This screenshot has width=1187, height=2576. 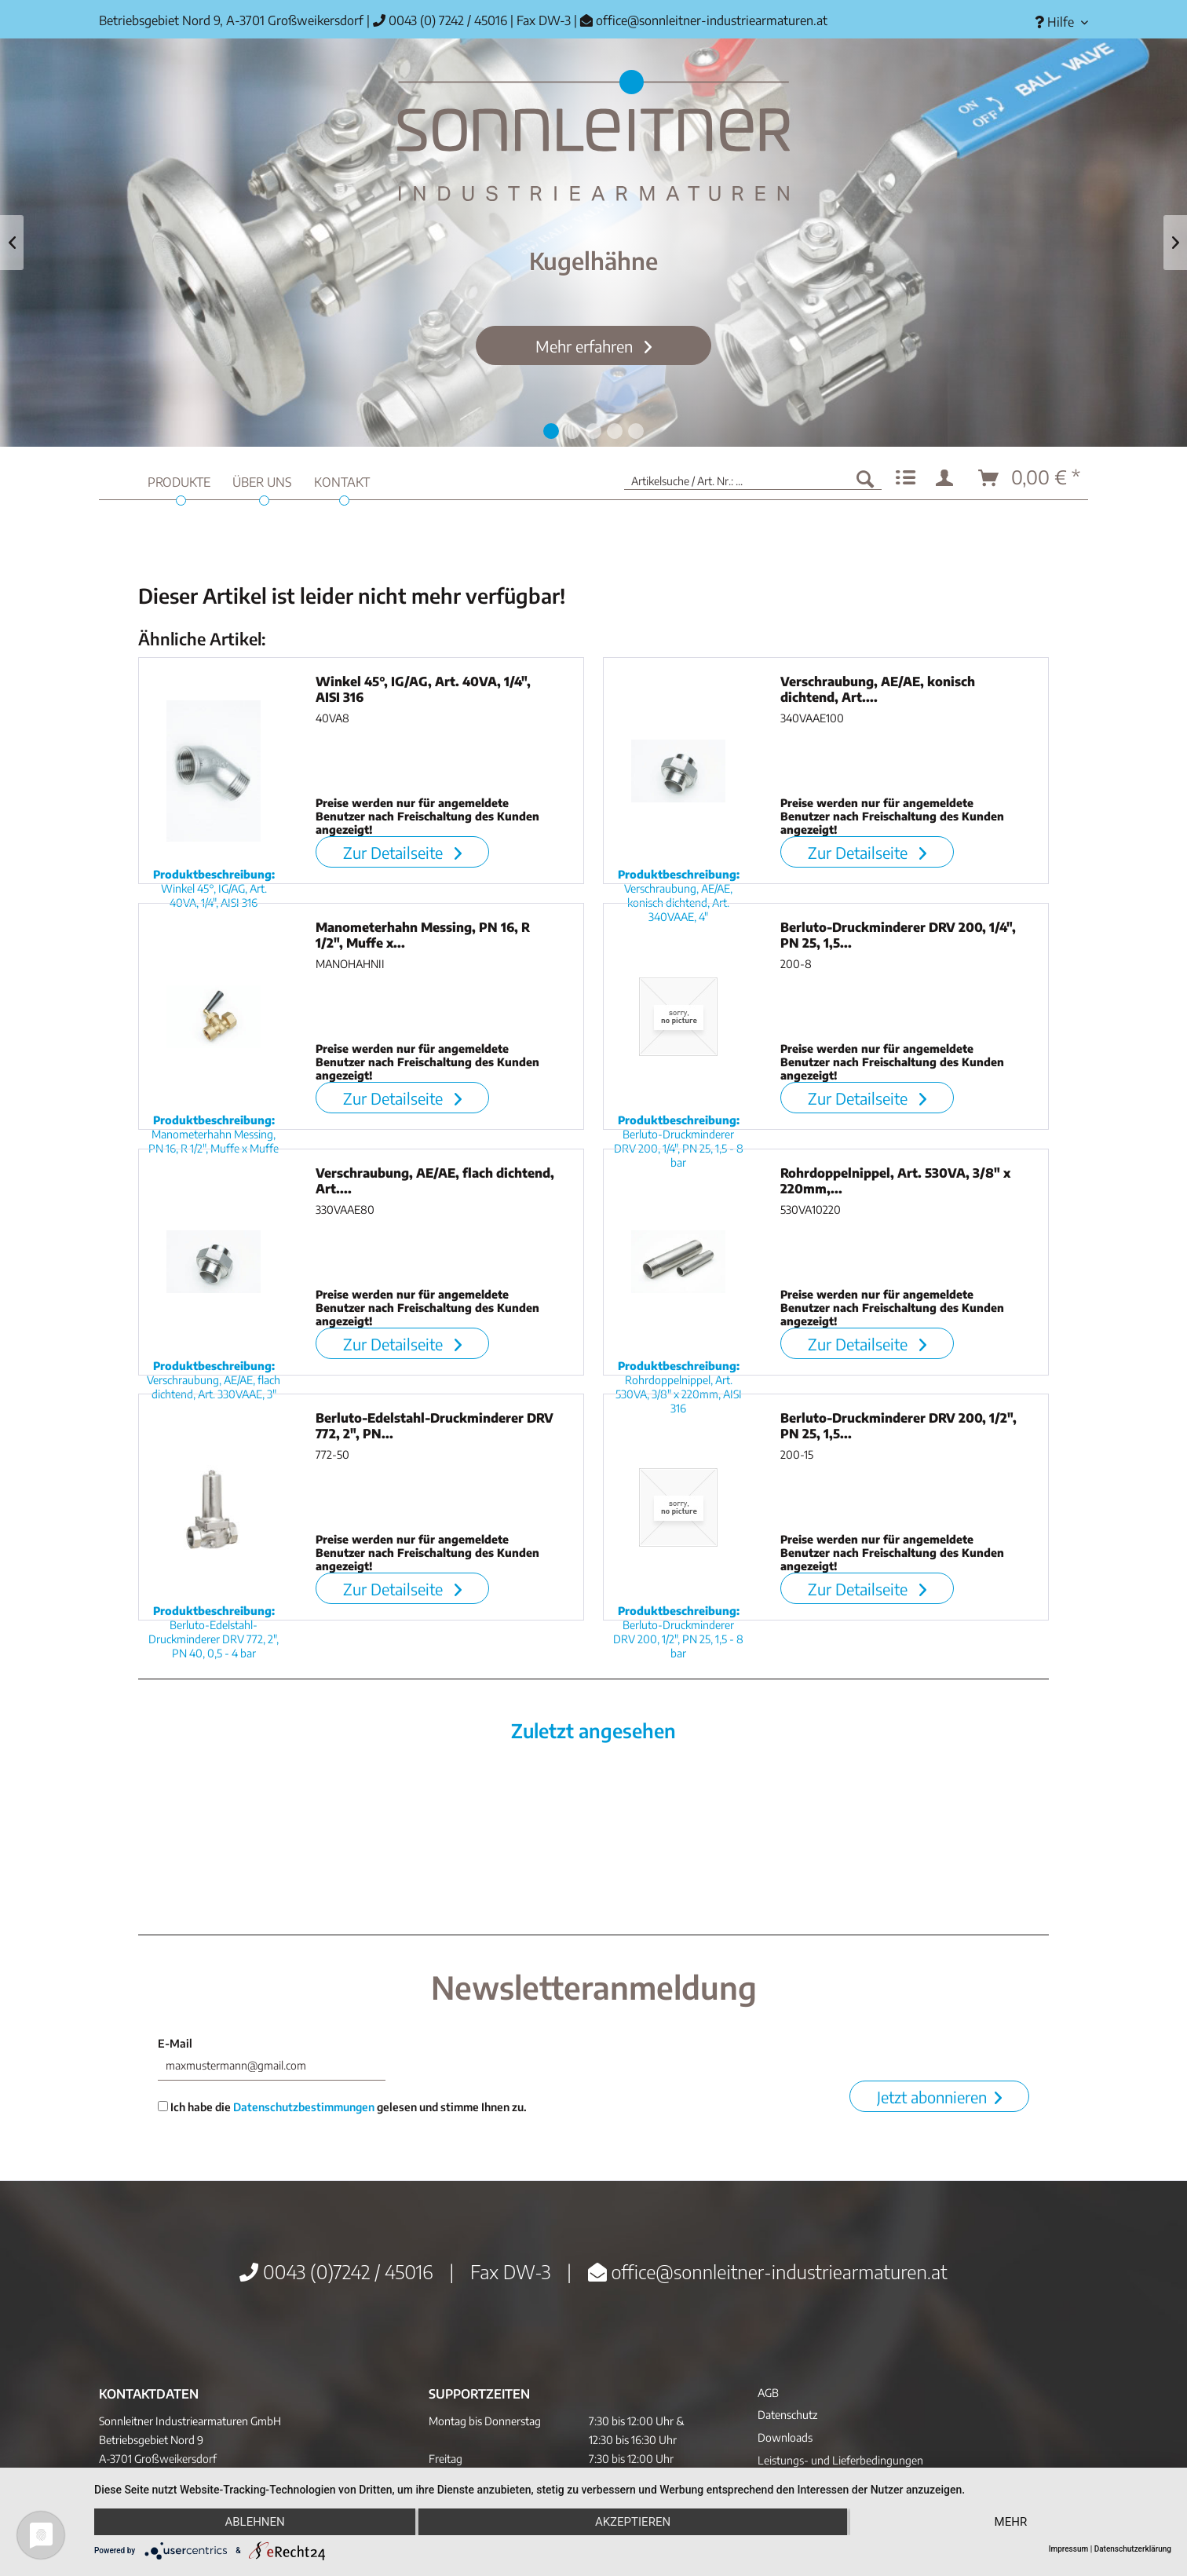 I want to click on Datenschutz, so click(x=787, y=2414).